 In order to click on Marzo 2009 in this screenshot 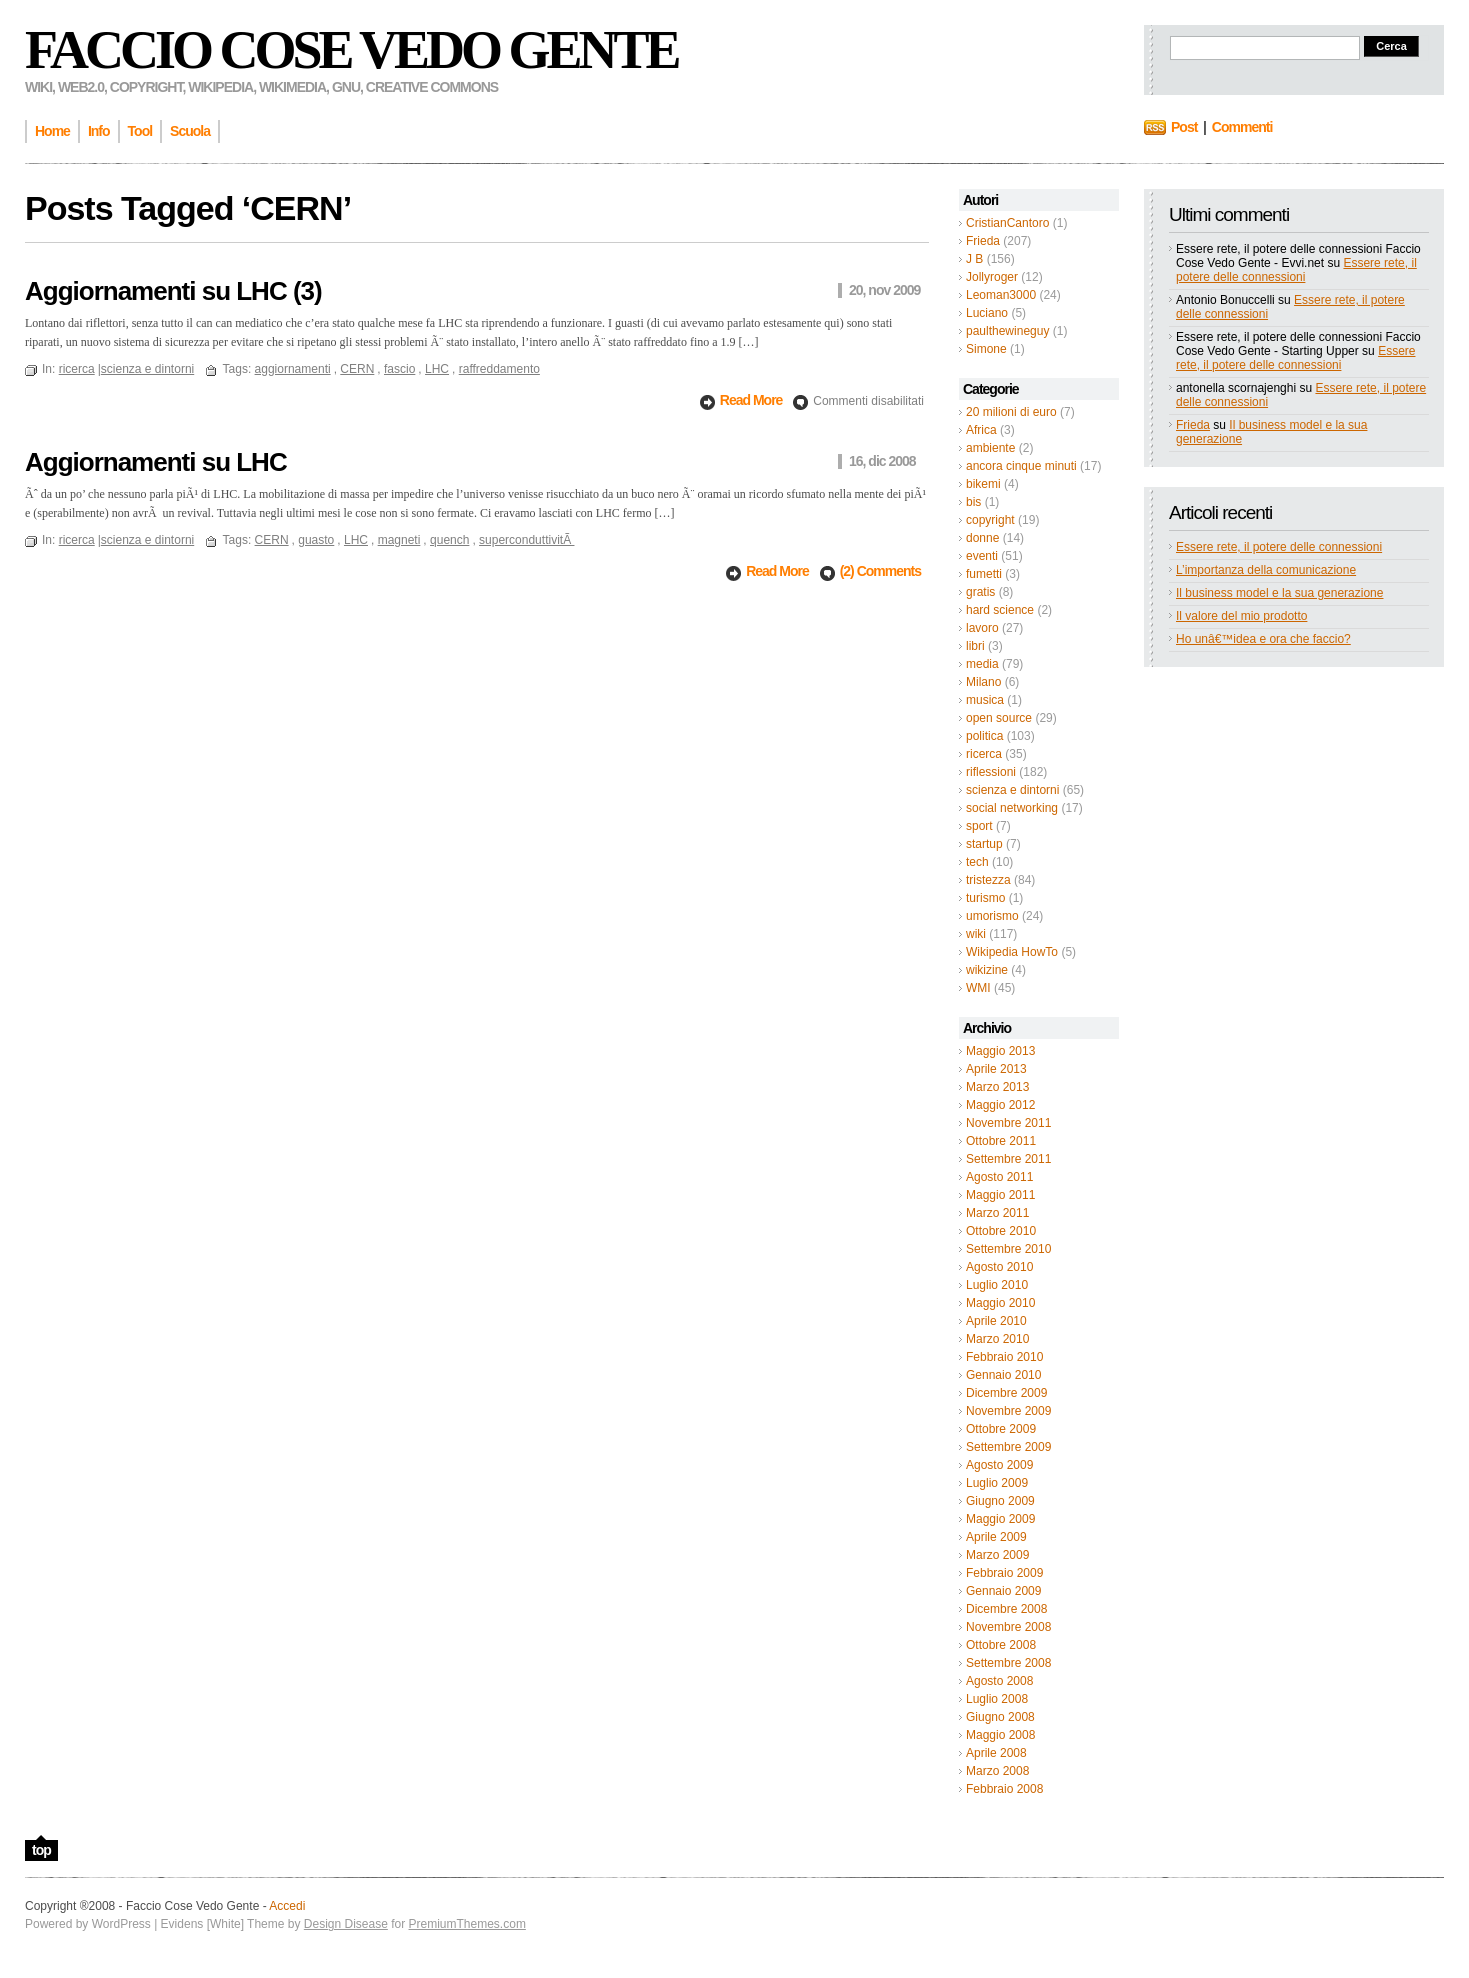, I will do `click(997, 1555)`.